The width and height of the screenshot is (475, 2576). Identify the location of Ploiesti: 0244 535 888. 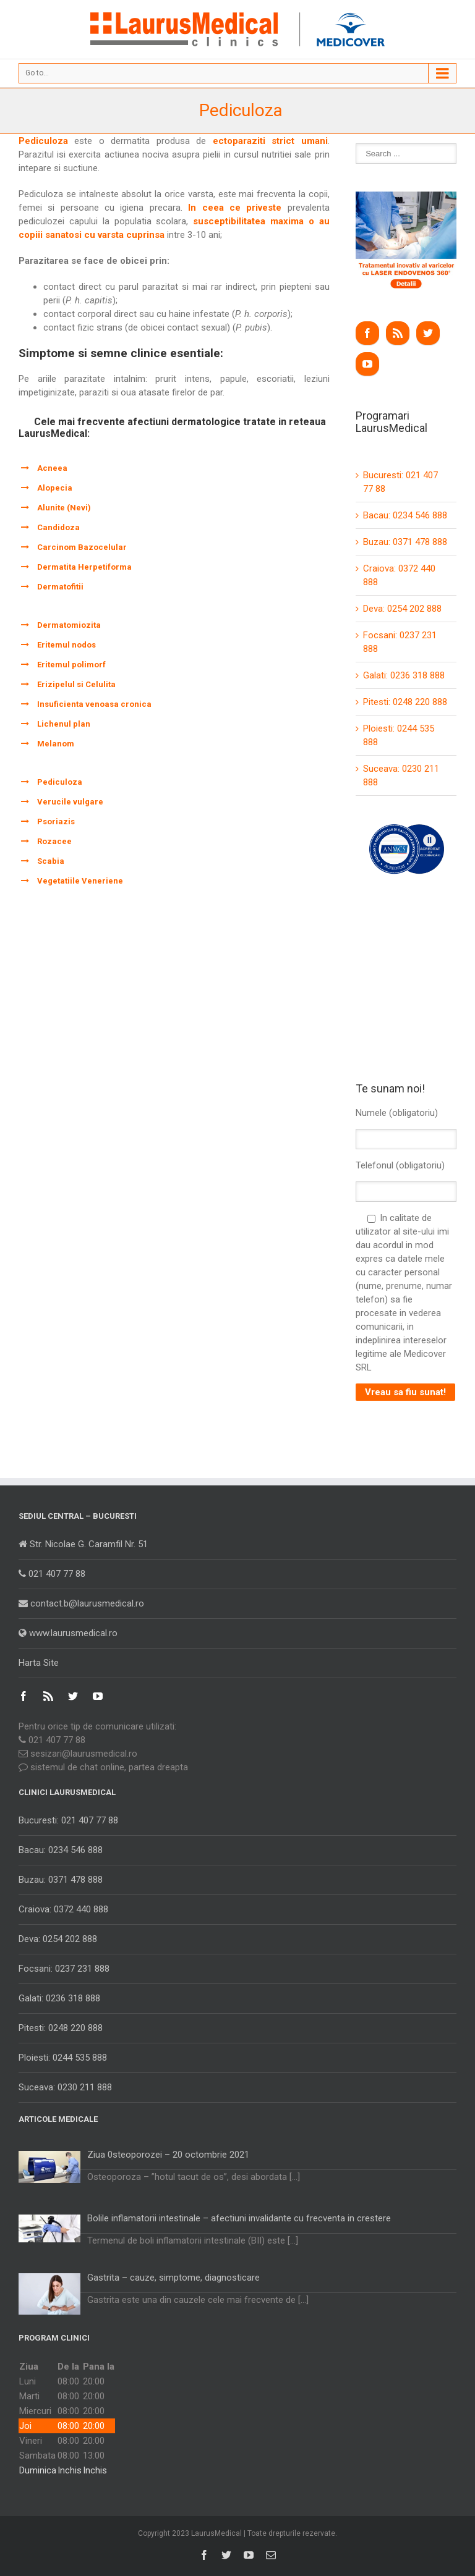
(63, 2057).